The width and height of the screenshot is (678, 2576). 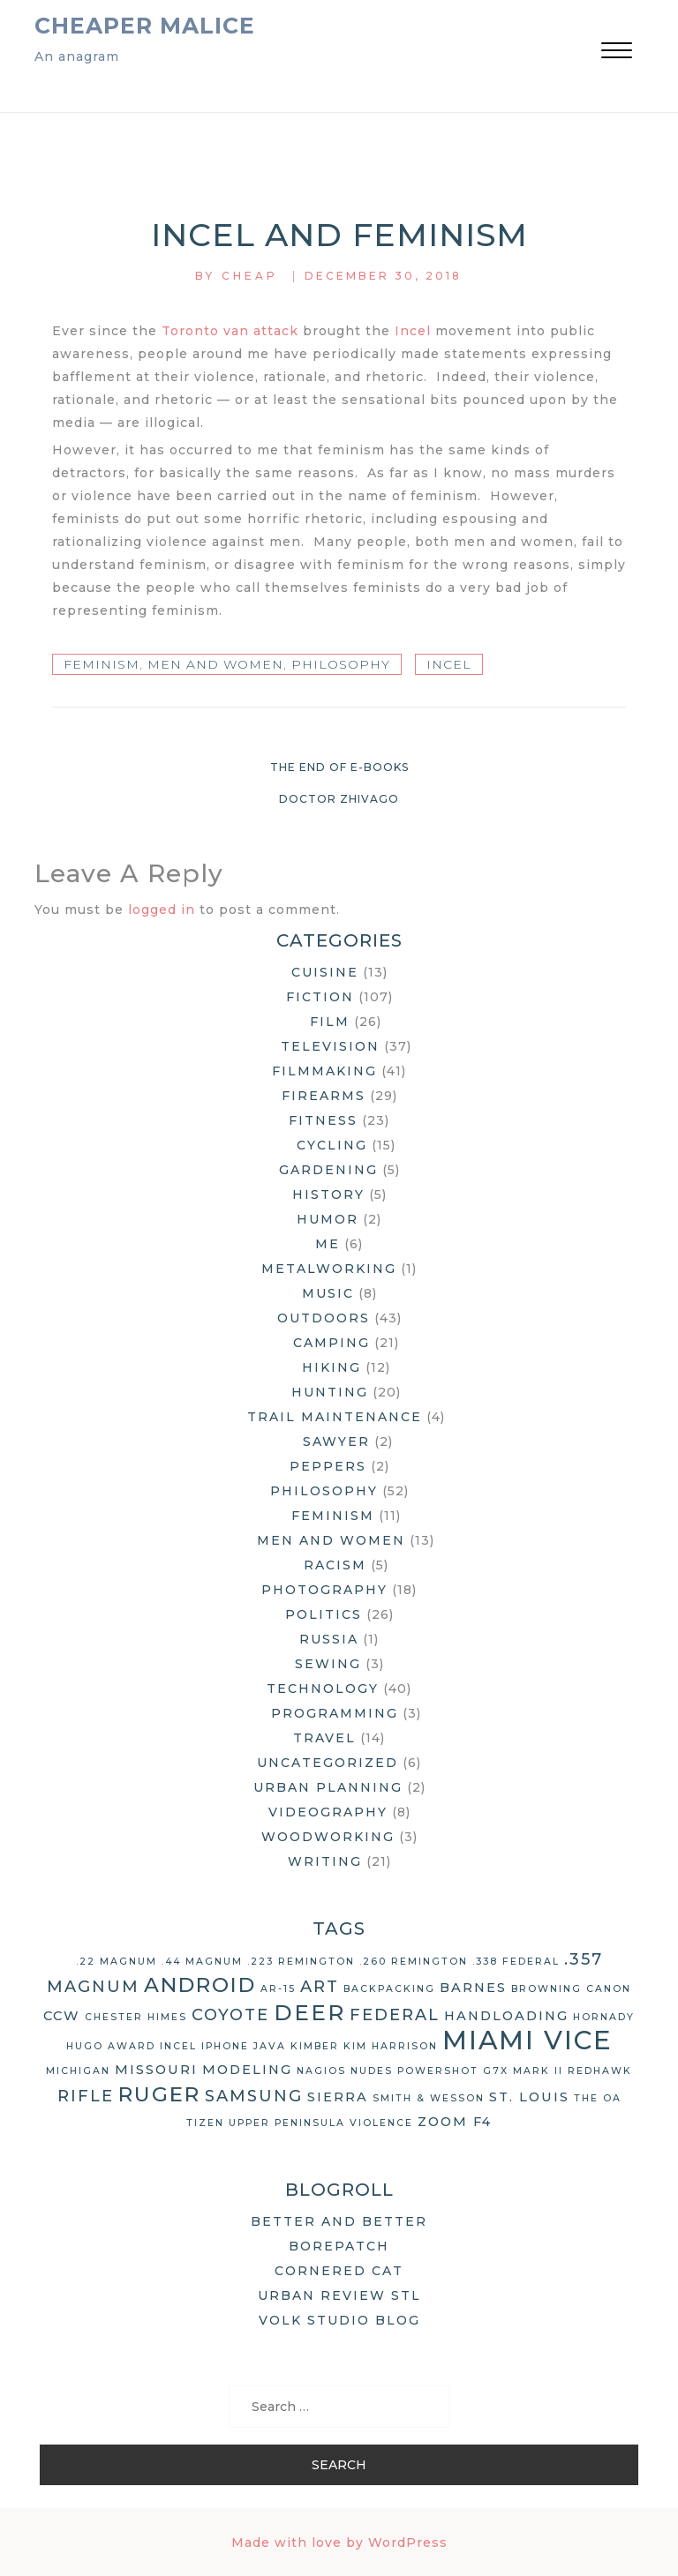 What do you see at coordinates (136, 2017) in the screenshot?
I see `Chester Himes [Chester Himes (2 items)]` at bounding box center [136, 2017].